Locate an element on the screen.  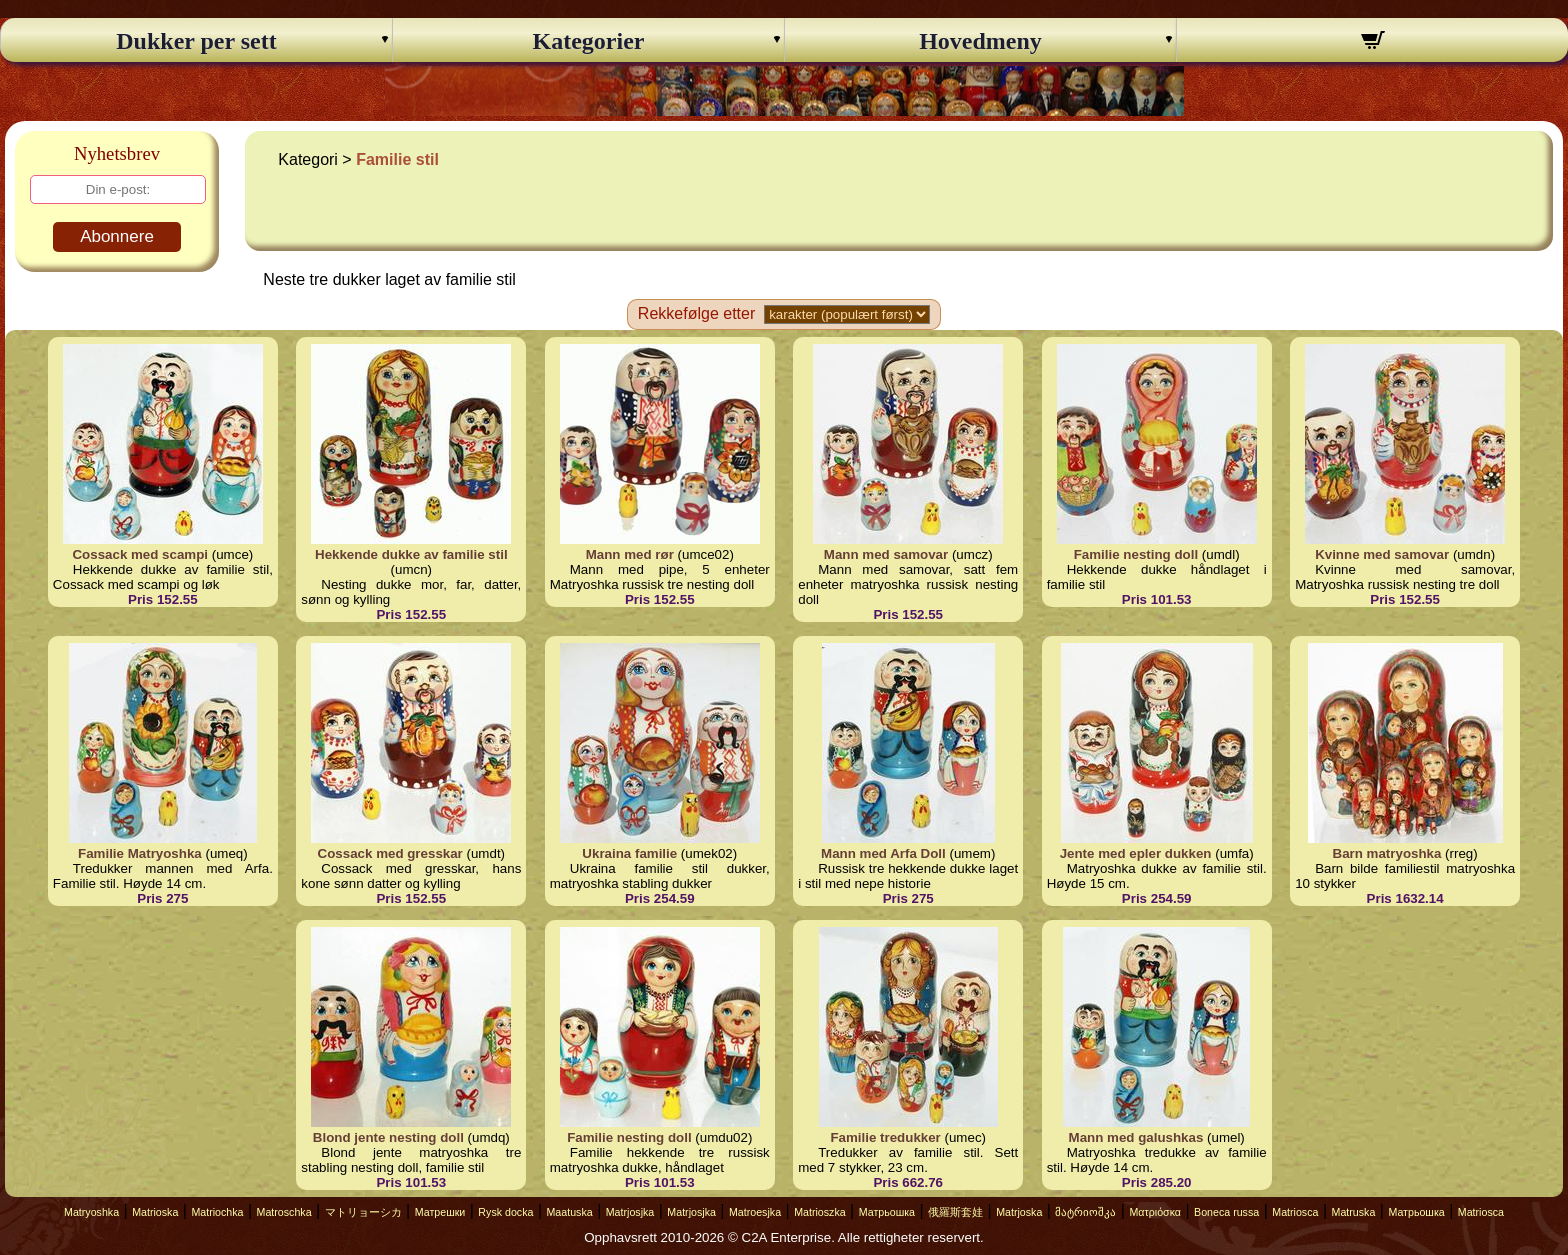
Familie tredukker is located at coordinates (885, 1137).